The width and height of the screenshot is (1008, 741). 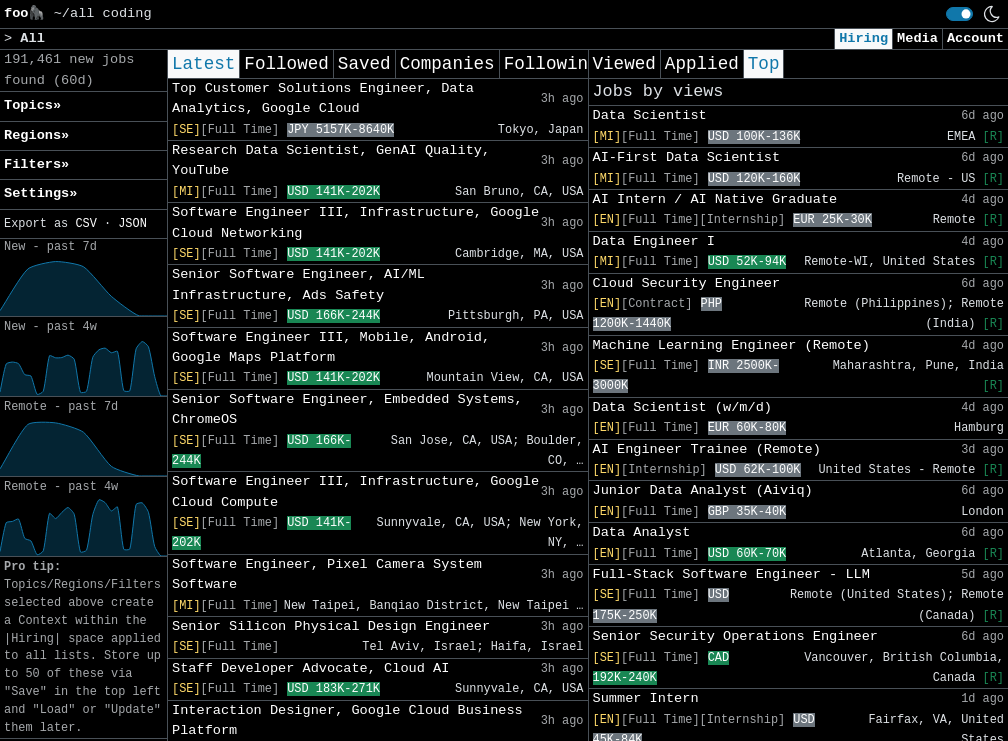 I want to click on Data Scientist, so click(x=650, y=115).